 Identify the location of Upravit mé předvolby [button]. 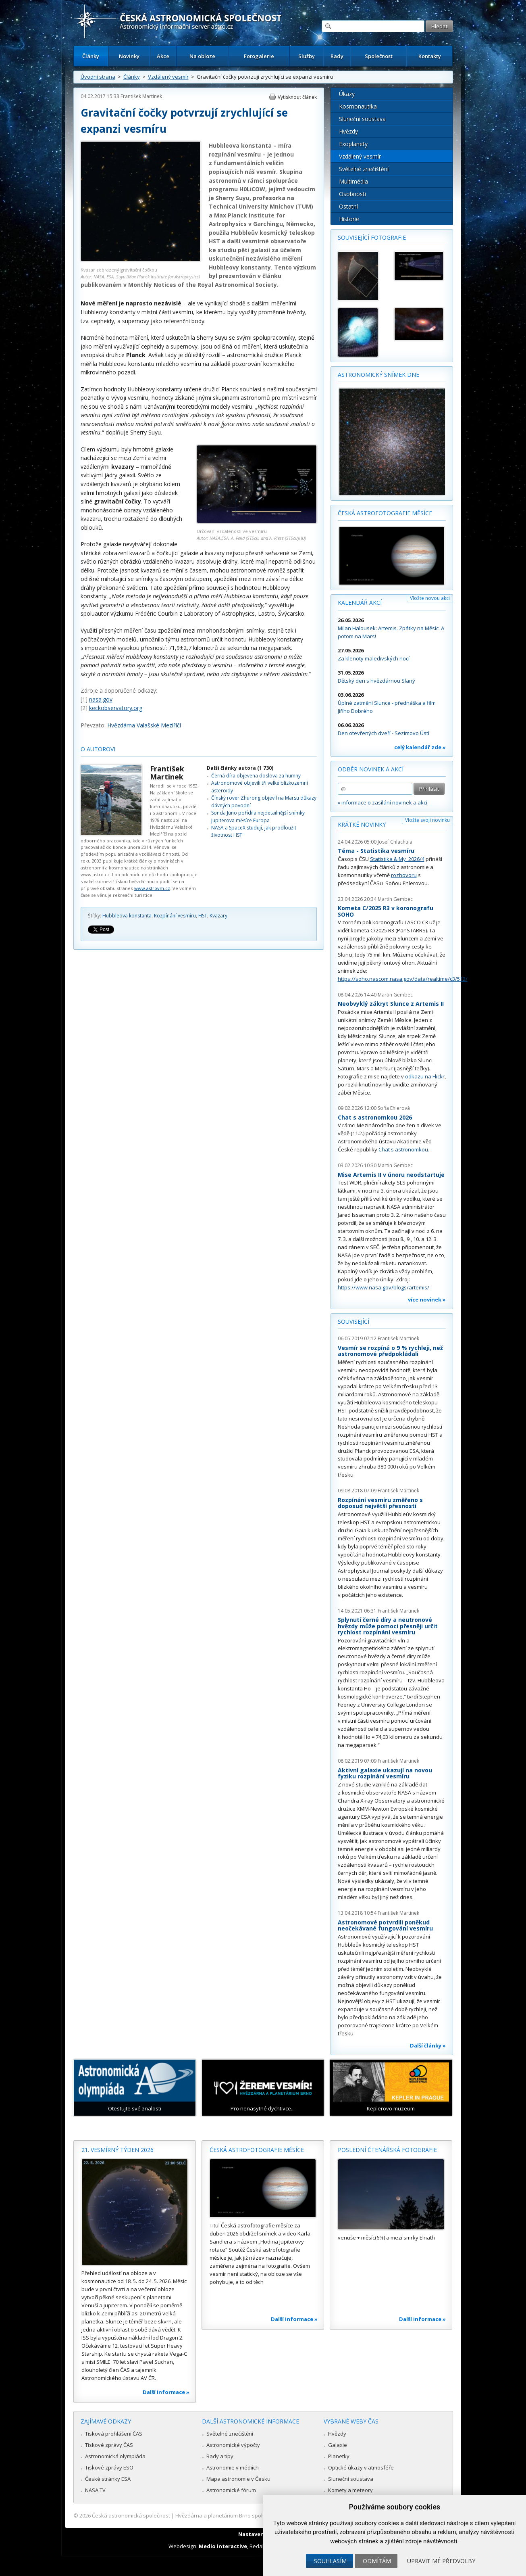
(441, 2561).